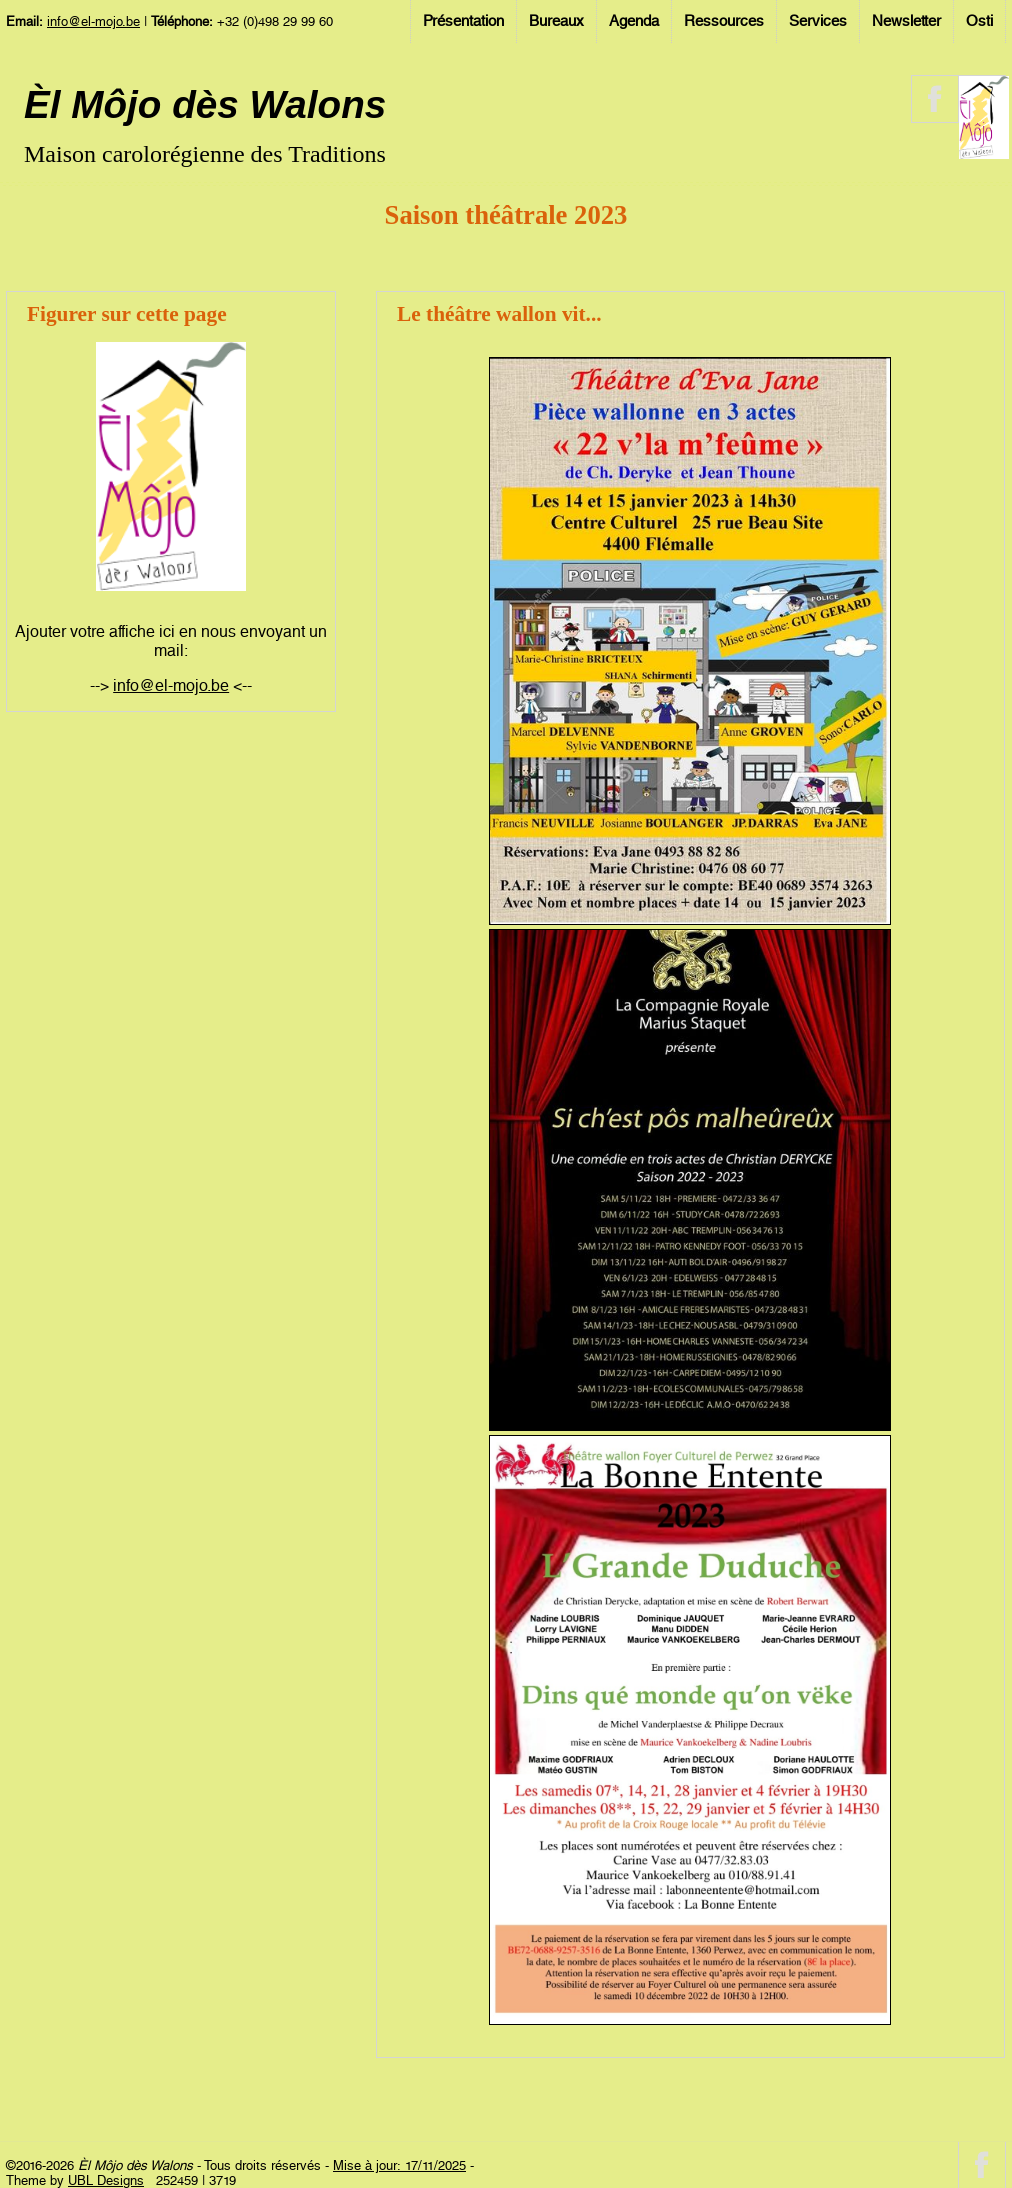  What do you see at coordinates (979, 21) in the screenshot?
I see `Osti` at bounding box center [979, 21].